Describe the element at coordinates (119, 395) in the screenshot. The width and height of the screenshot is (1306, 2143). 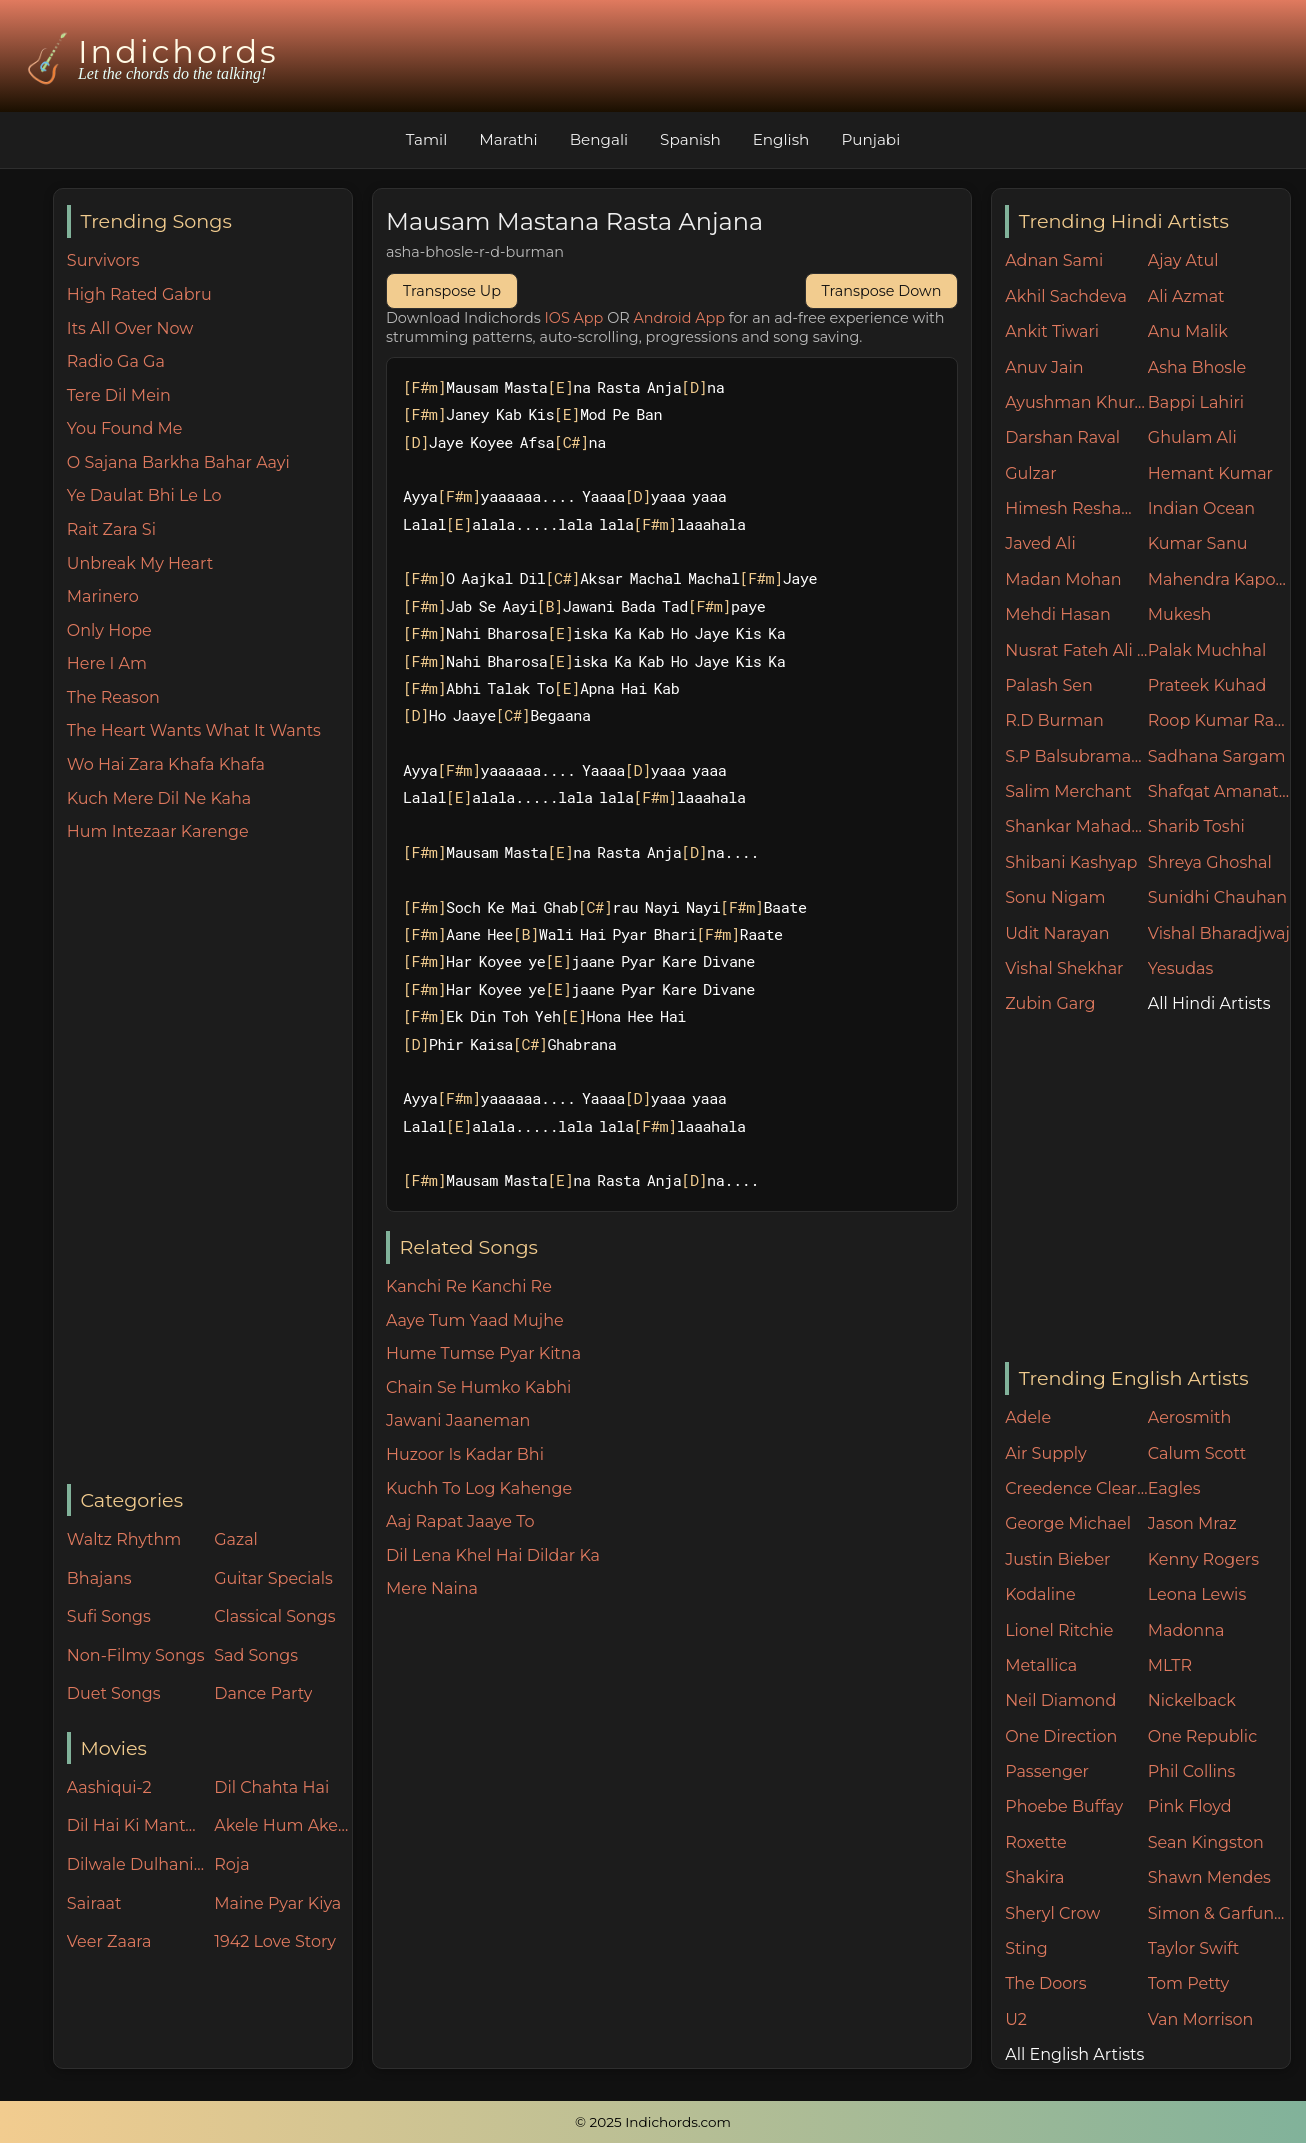
I see `Tere Dil Mein` at that location.